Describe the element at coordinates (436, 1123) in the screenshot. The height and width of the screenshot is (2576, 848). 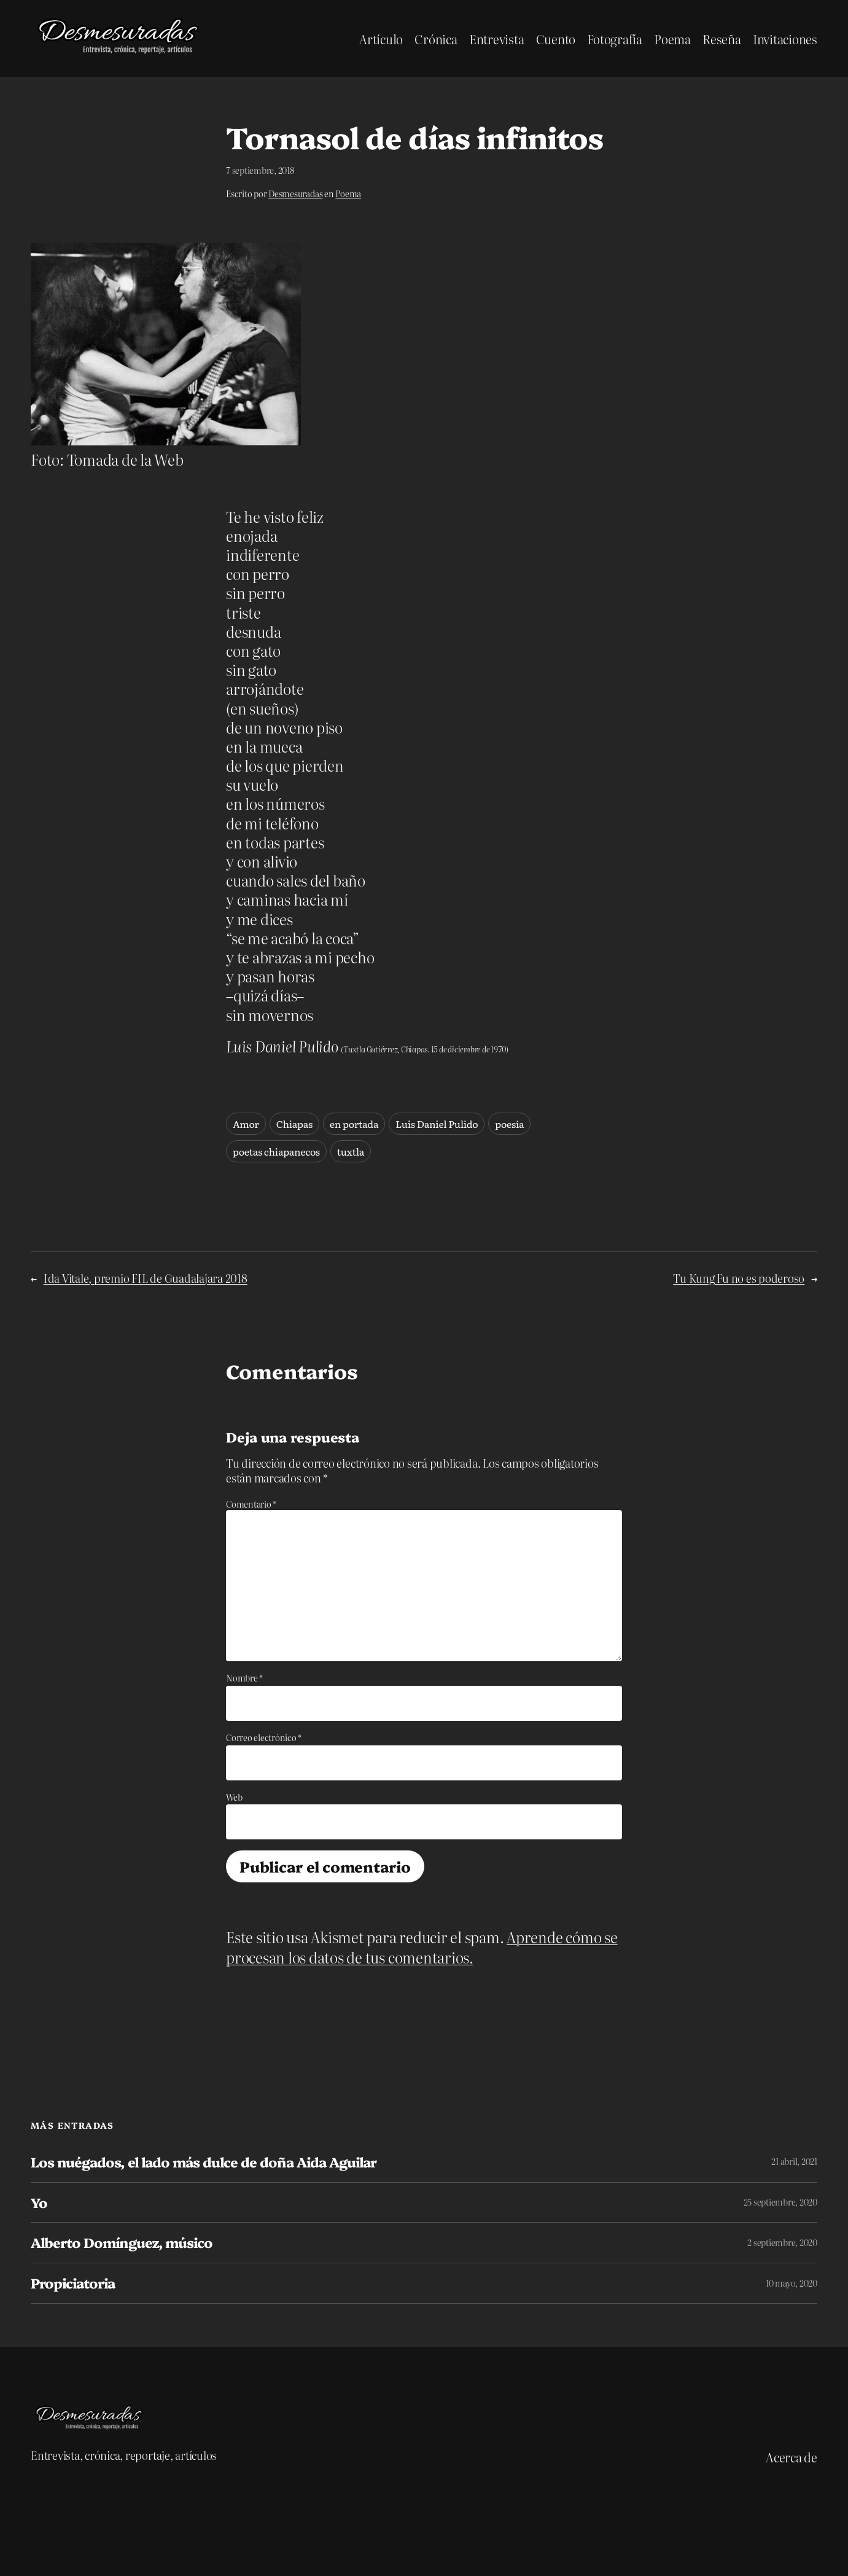
I see `Luis Daniel Pulido` at that location.